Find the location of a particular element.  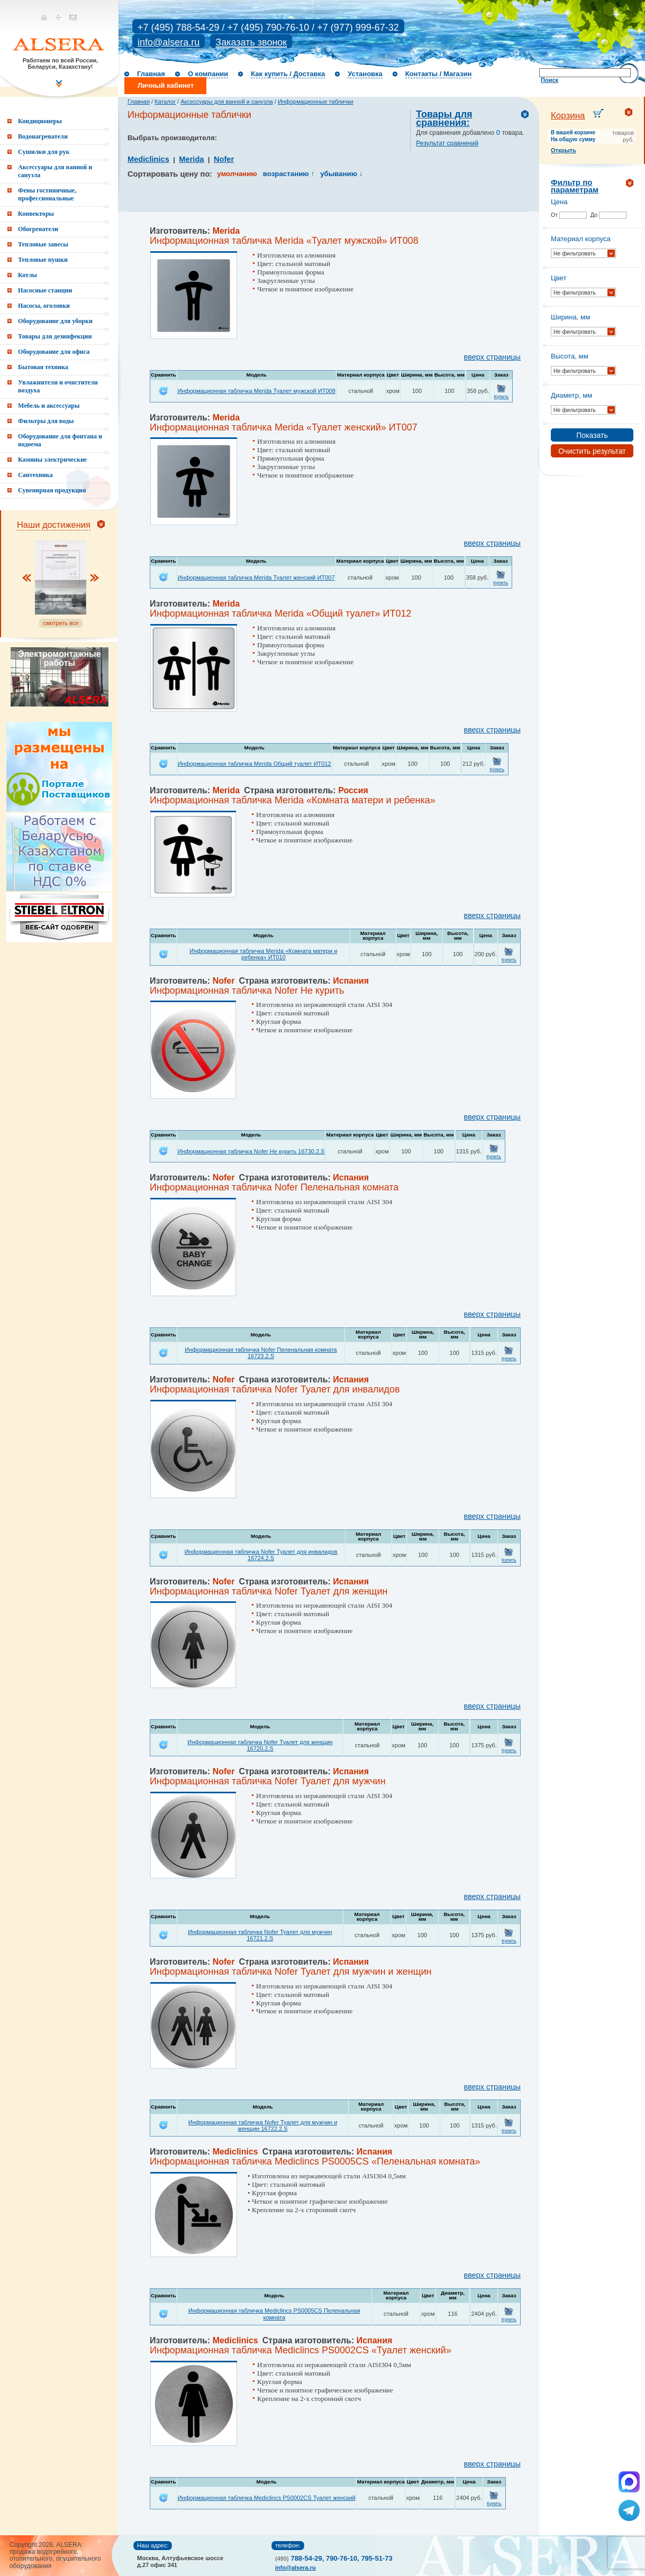

Контакты / Магазин is located at coordinates (438, 74).